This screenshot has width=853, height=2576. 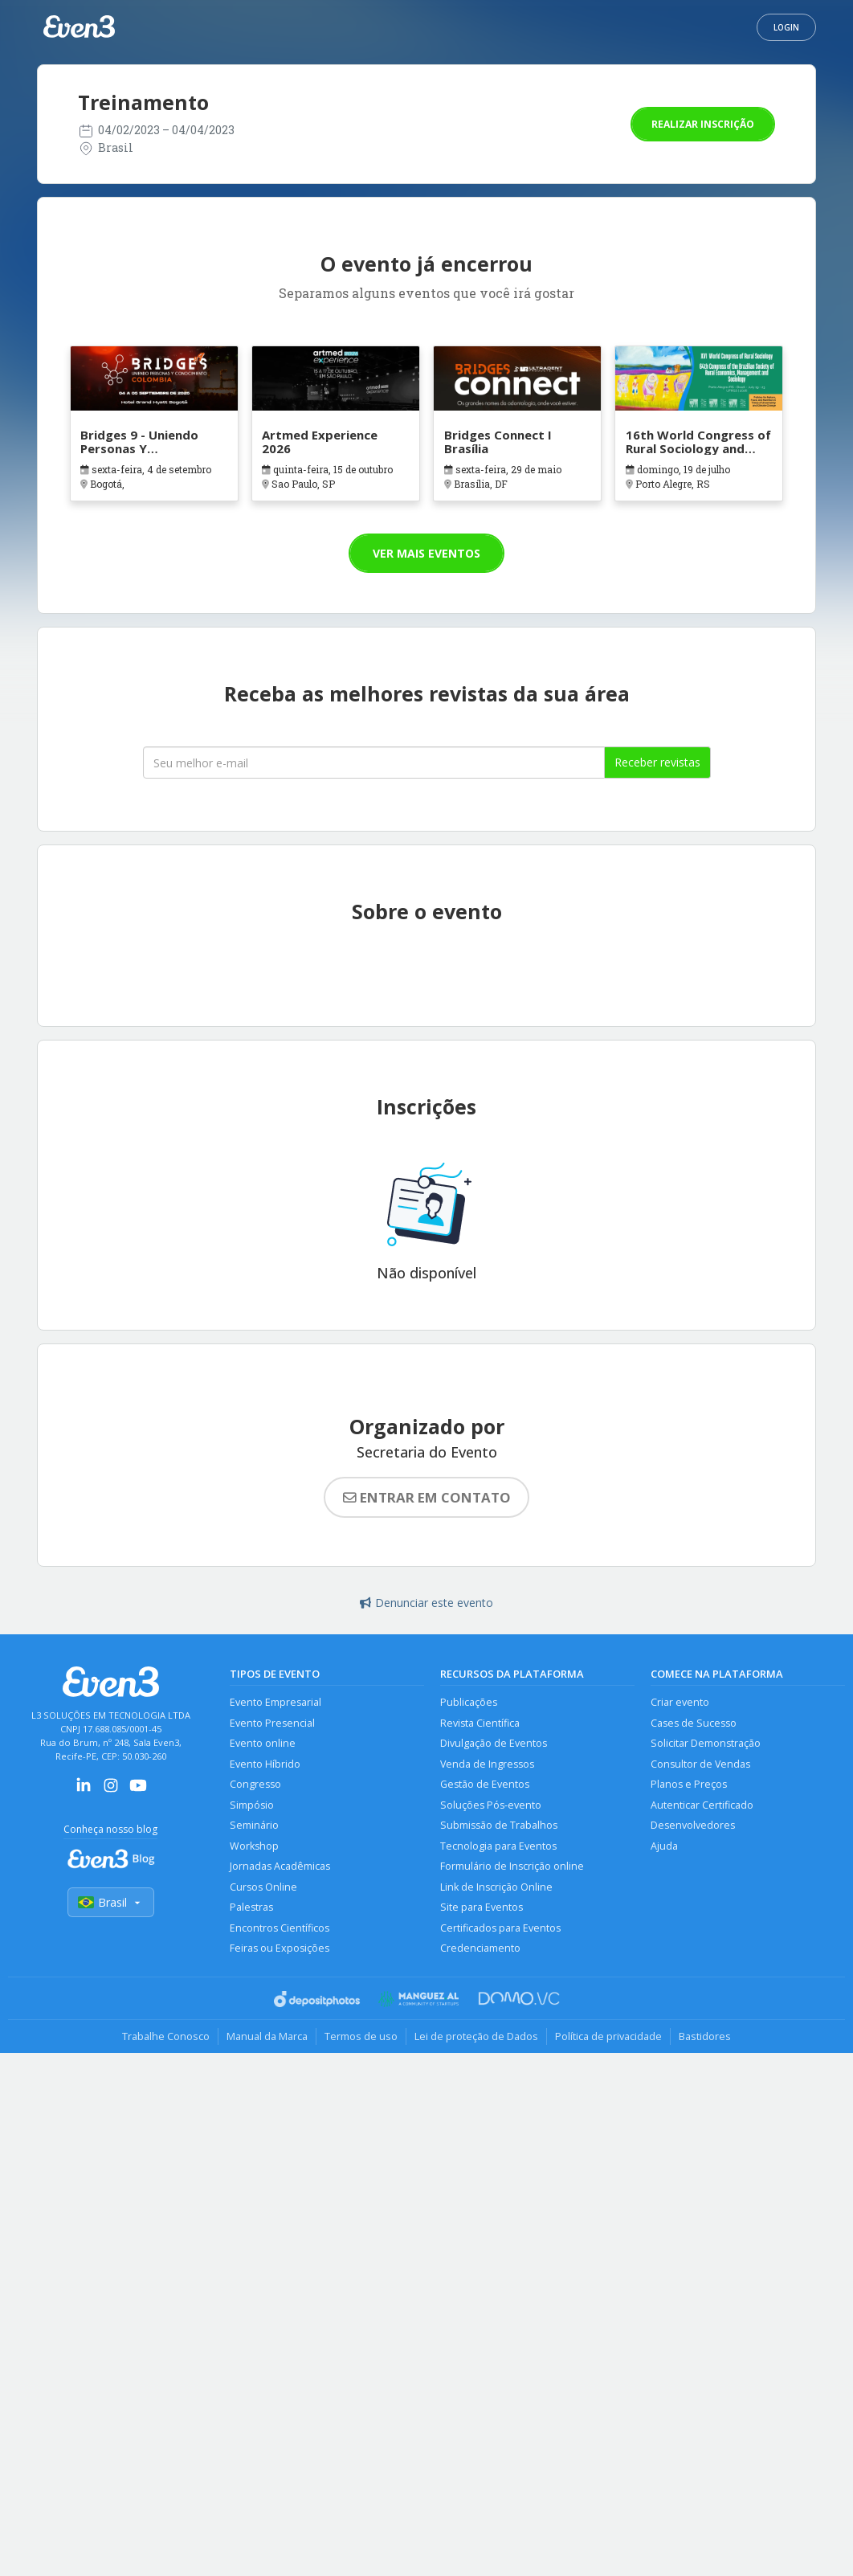 What do you see at coordinates (493, 1743) in the screenshot?
I see `Divulgação de Eventos` at bounding box center [493, 1743].